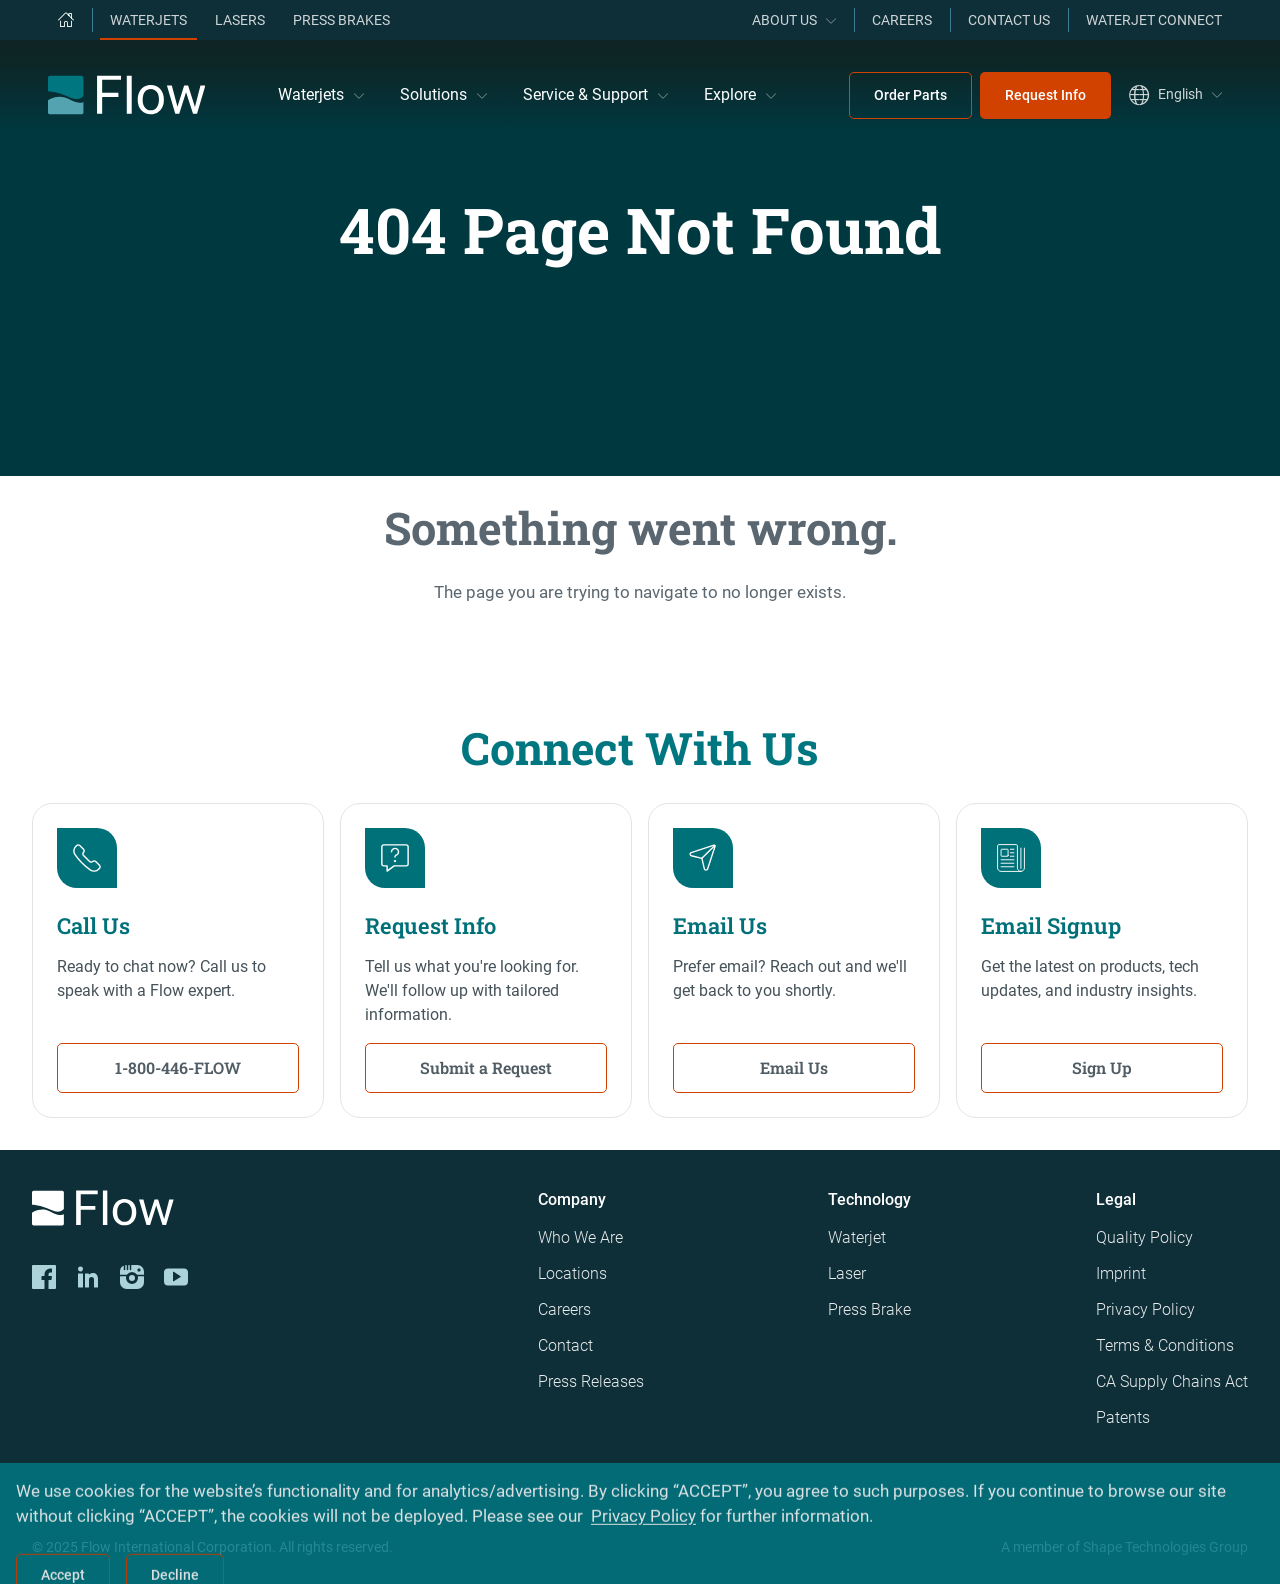  What do you see at coordinates (580, 1237) in the screenshot?
I see `Who We Are` at bounding box center [580, 1237].